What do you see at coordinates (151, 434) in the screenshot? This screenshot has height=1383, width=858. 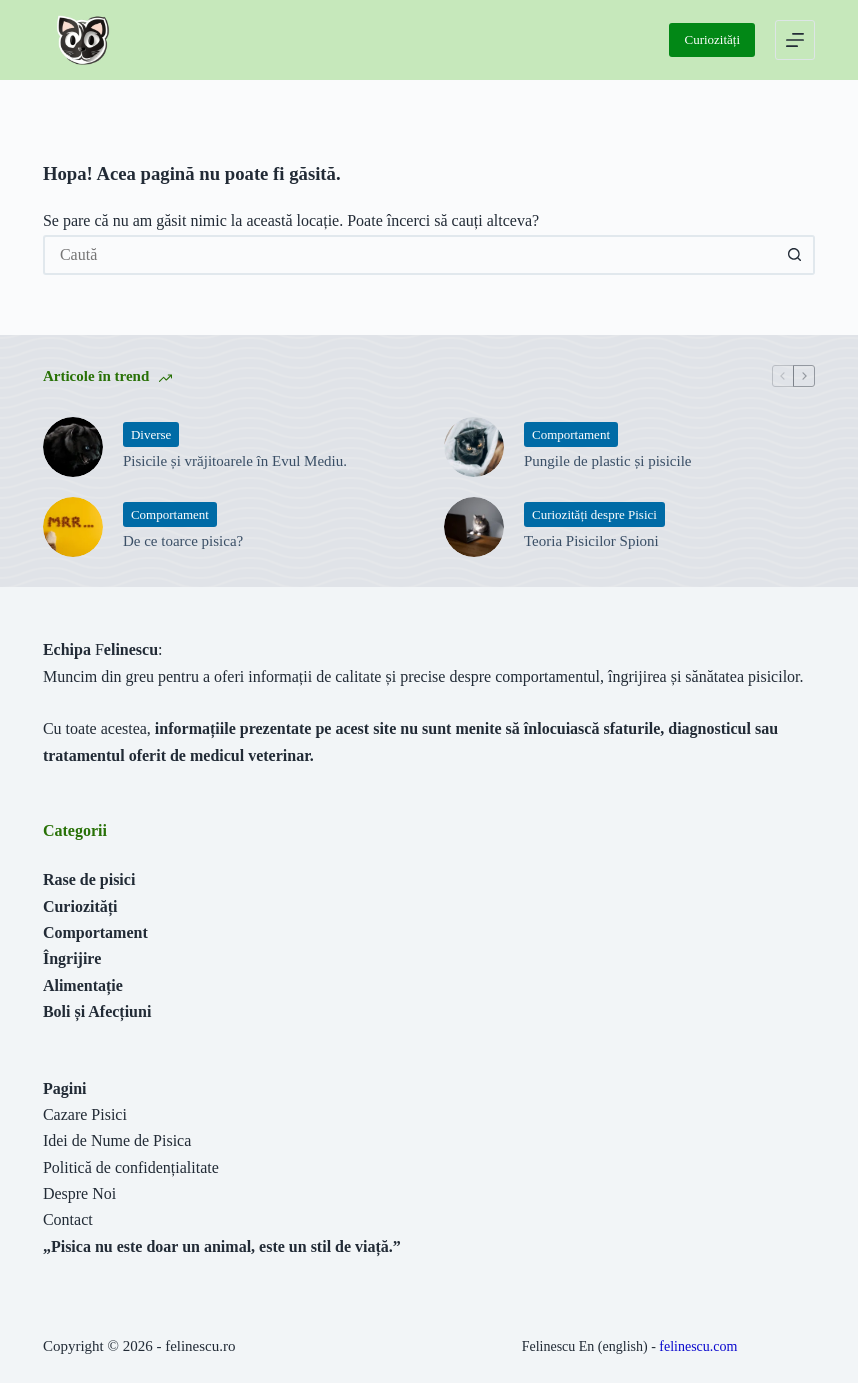 I see `Diverse` at bounding box center [151, 434].